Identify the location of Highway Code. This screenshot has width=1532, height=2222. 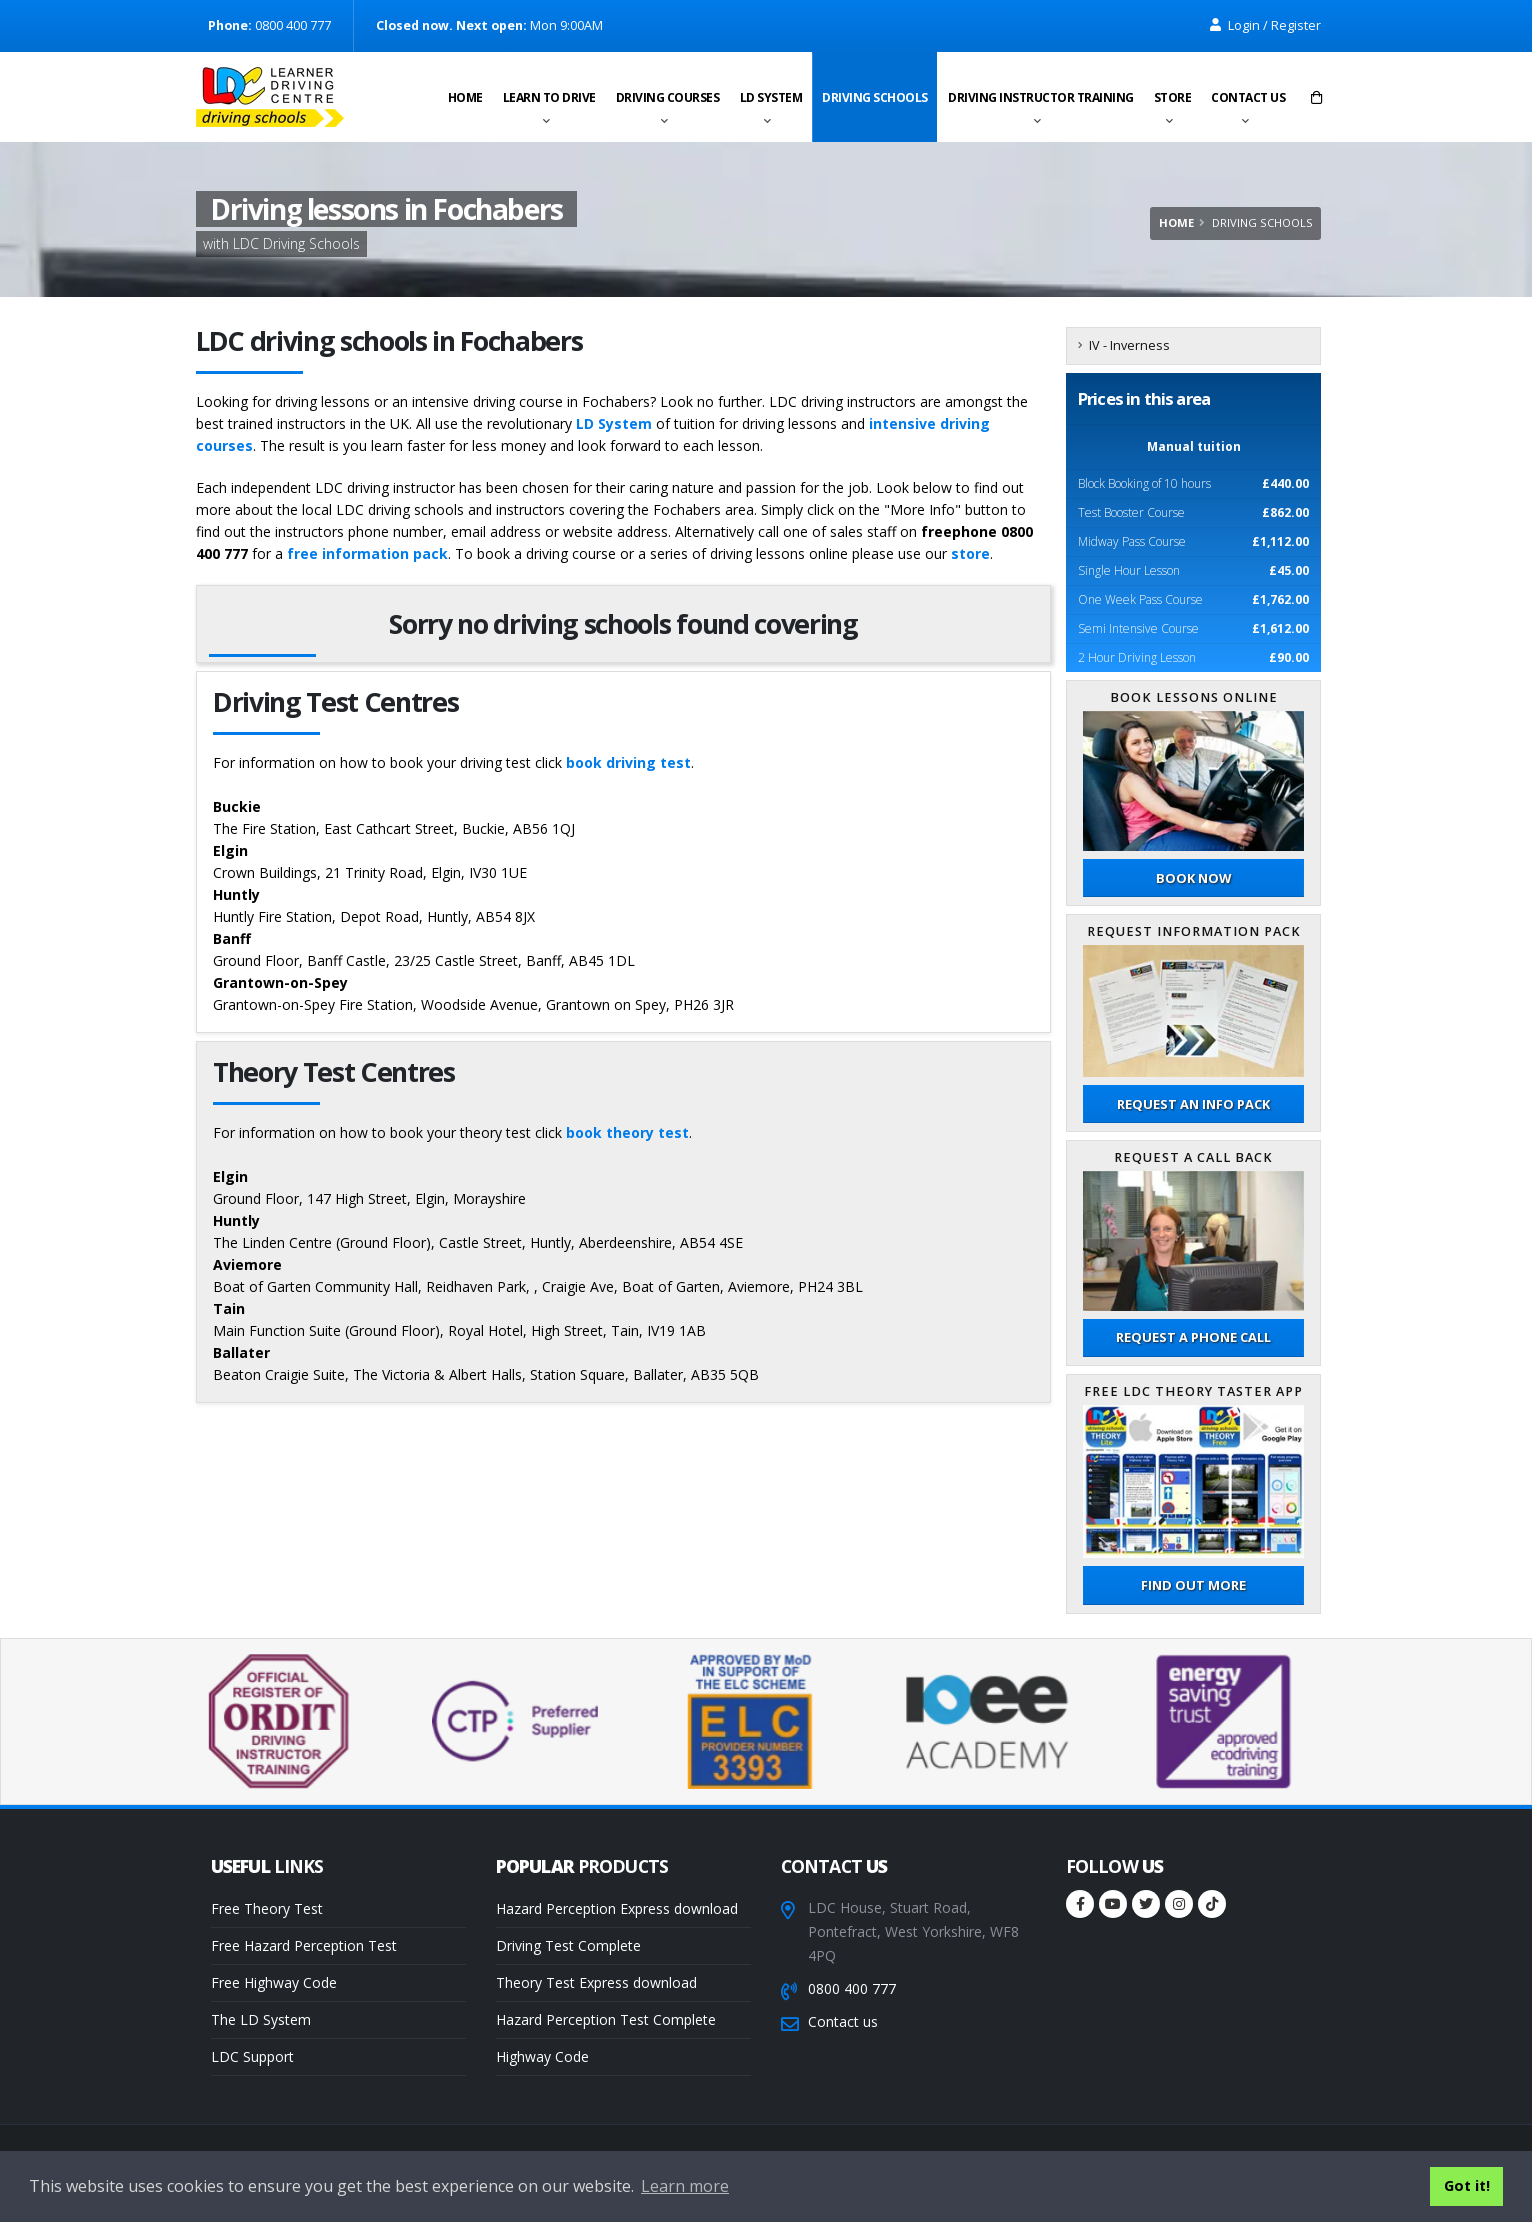
(542, 2056).